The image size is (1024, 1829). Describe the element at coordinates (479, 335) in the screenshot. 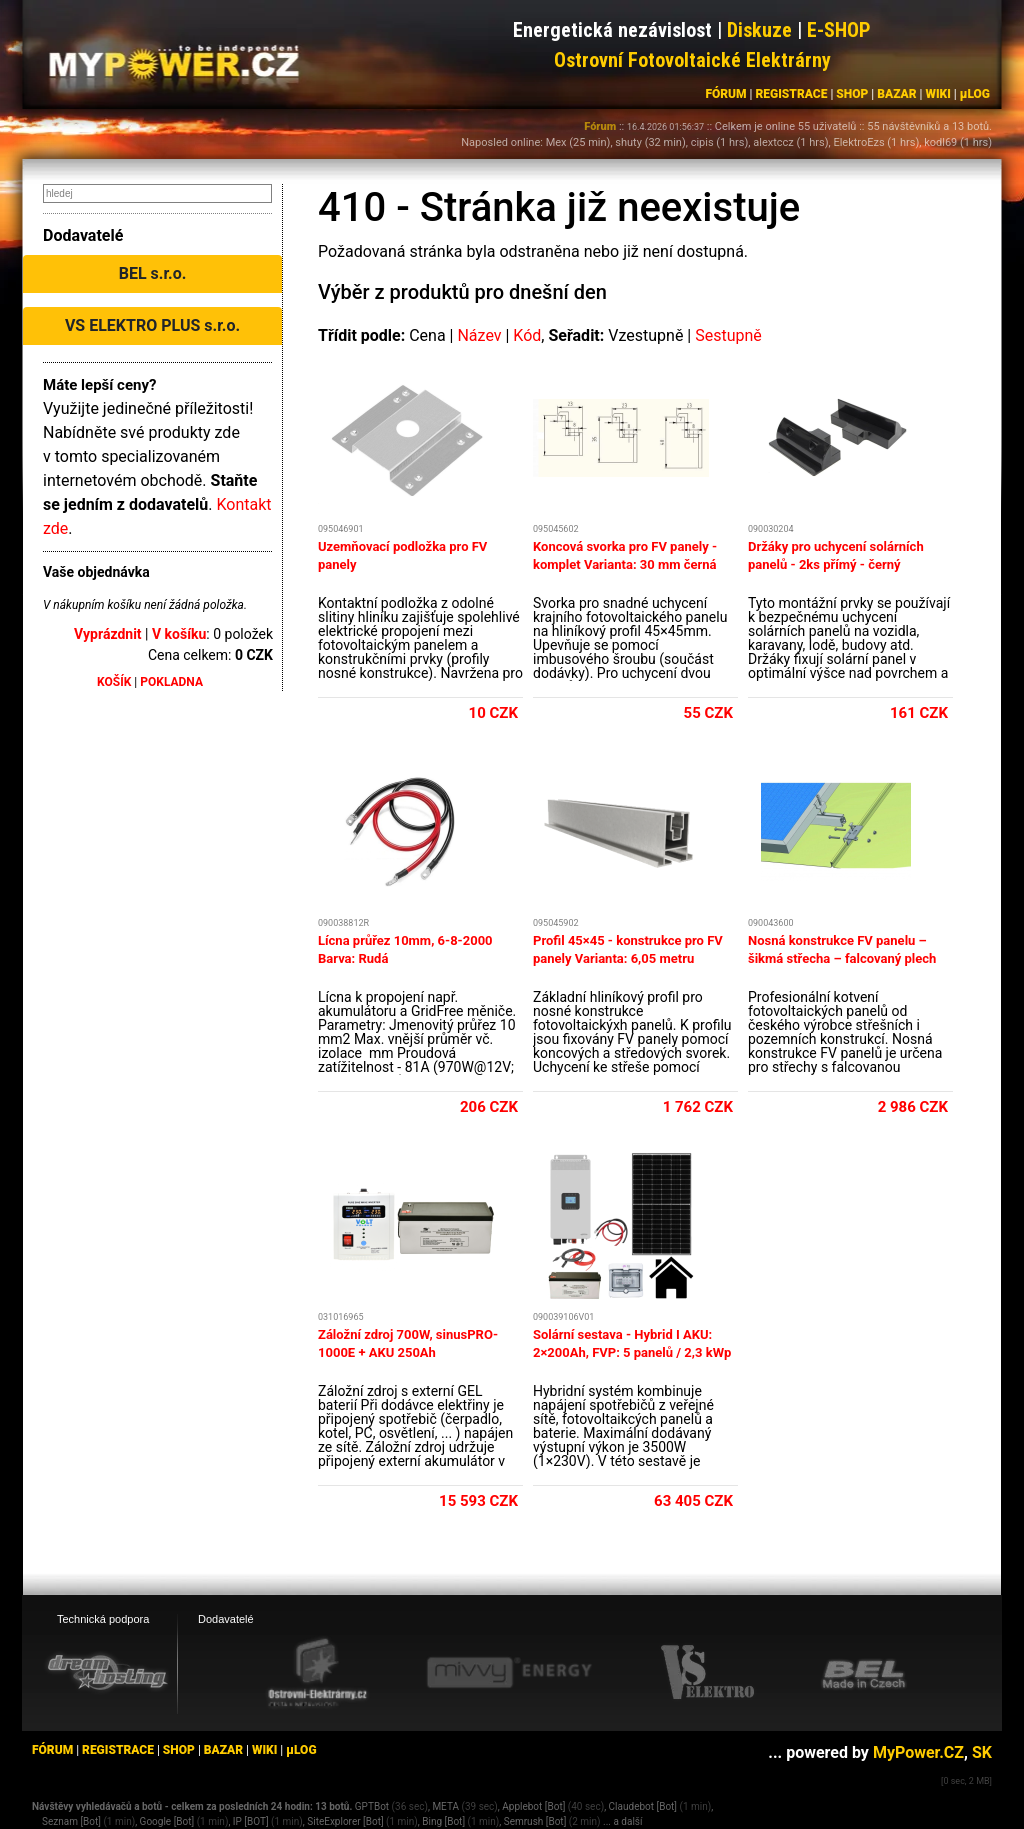

I see `Název` at that location.